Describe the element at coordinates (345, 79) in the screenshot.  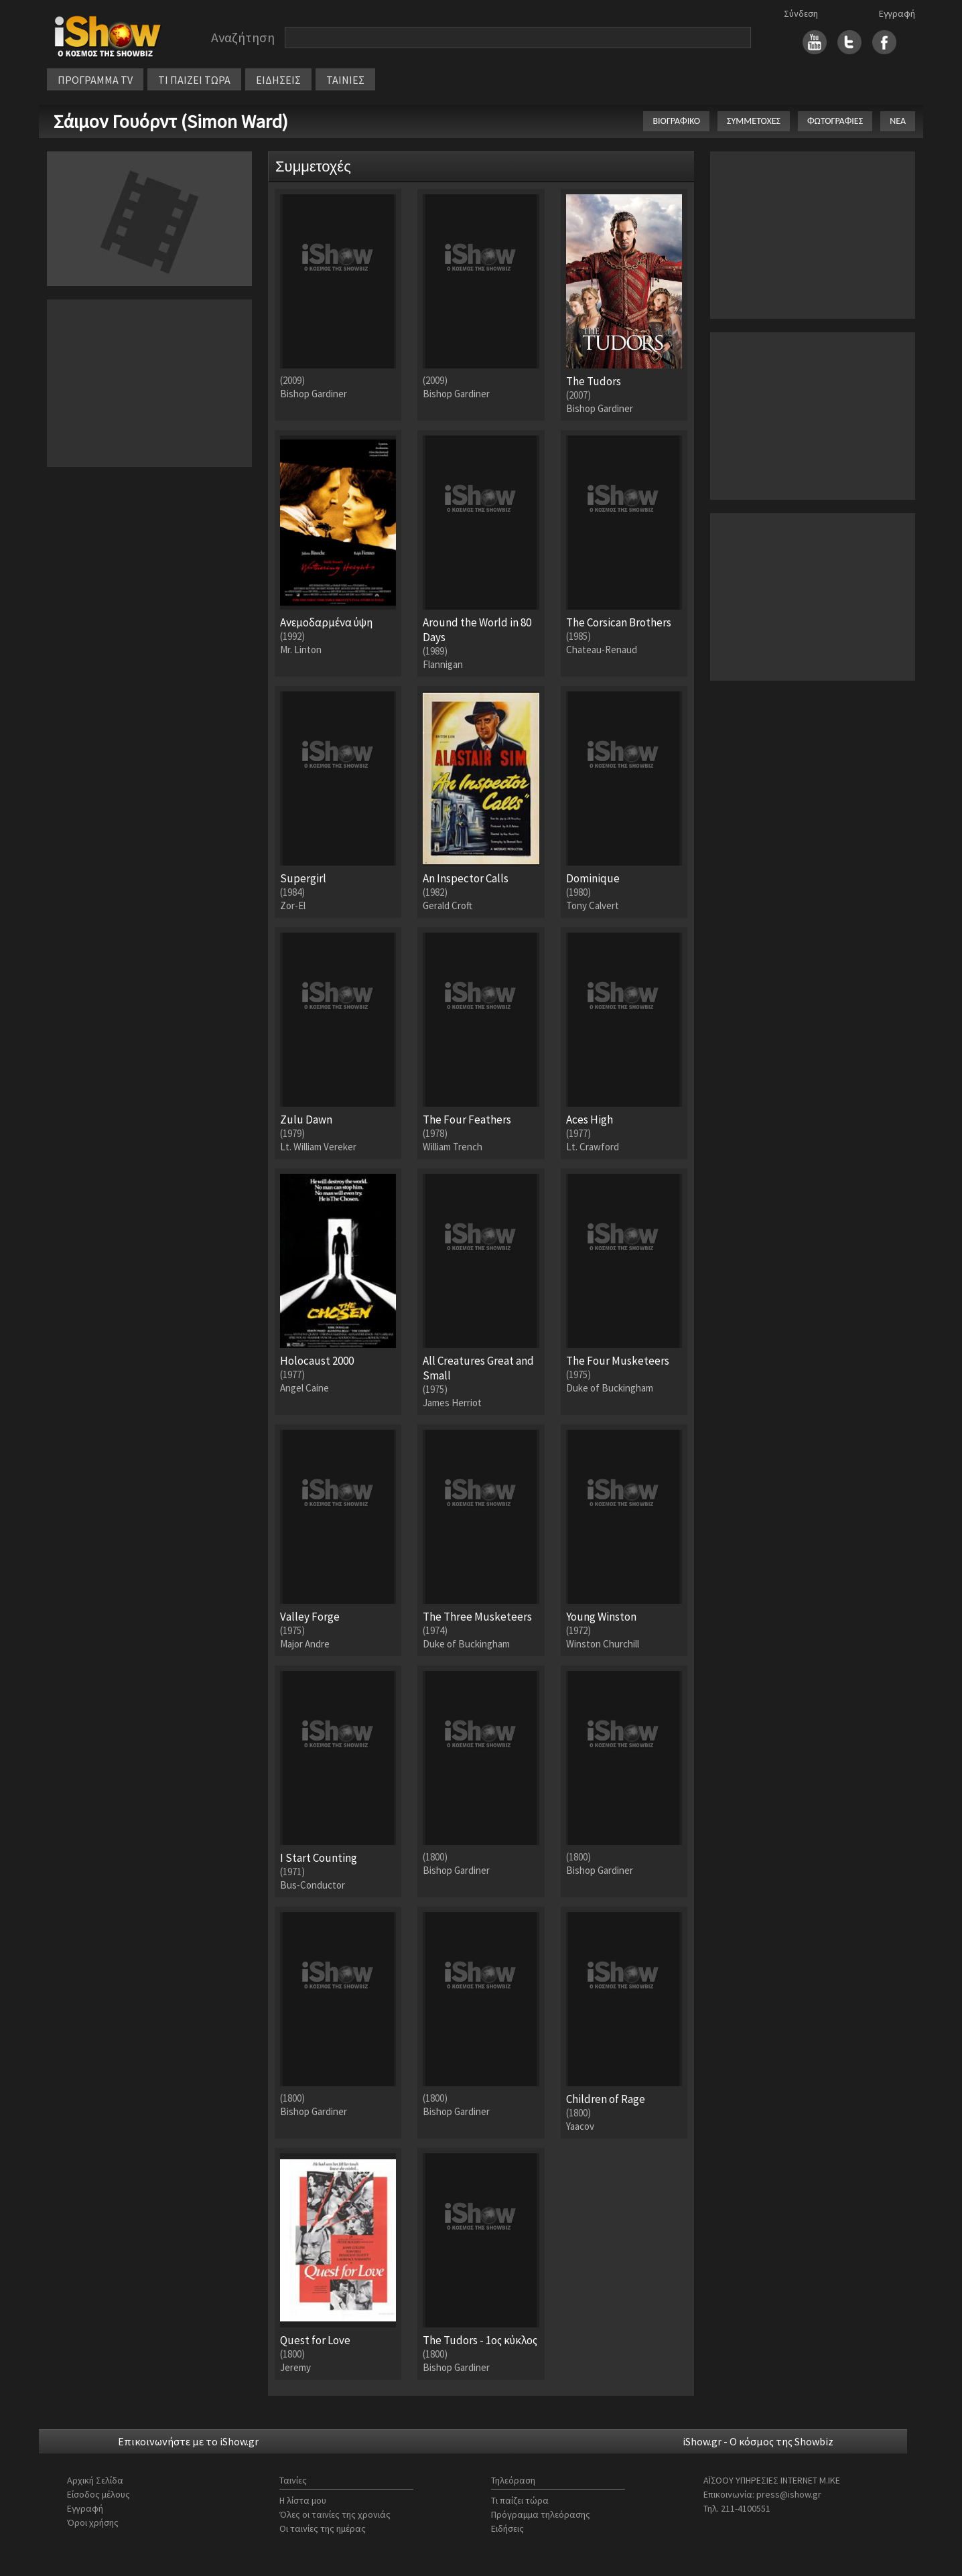
I see `ΤΑΙΝΙΕΣ` at that location.